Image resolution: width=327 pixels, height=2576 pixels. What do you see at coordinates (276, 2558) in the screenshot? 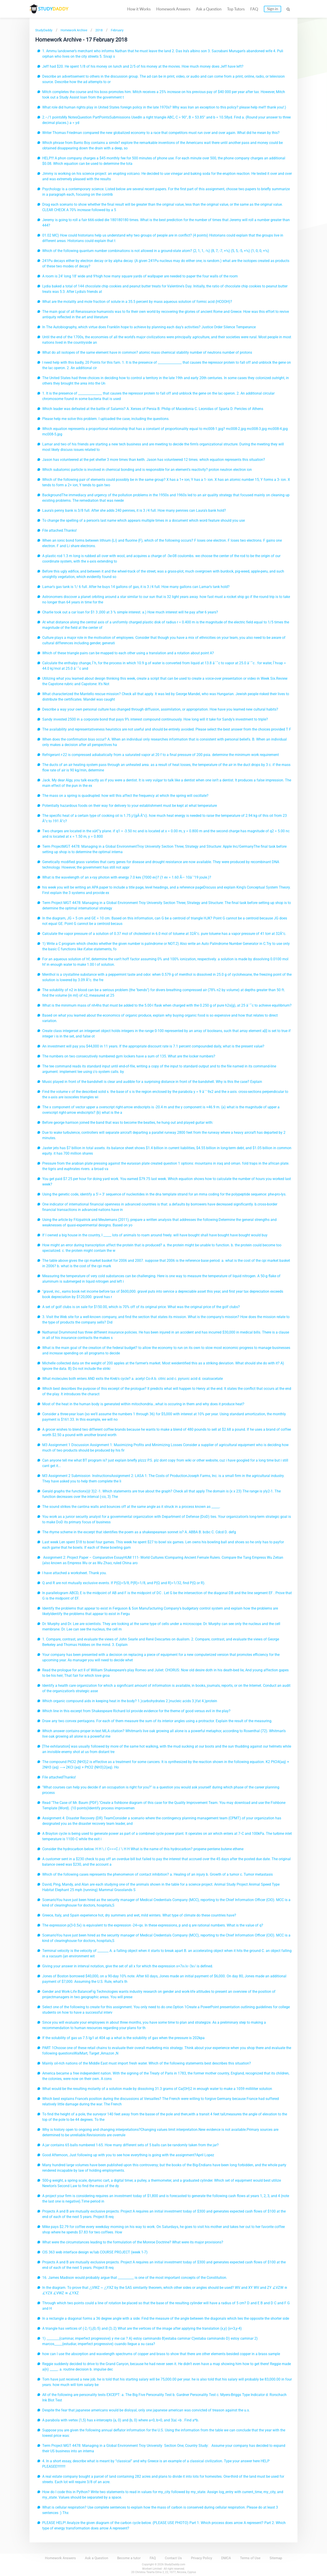
I see `Sitemap` at bounding box center [276, 2558].